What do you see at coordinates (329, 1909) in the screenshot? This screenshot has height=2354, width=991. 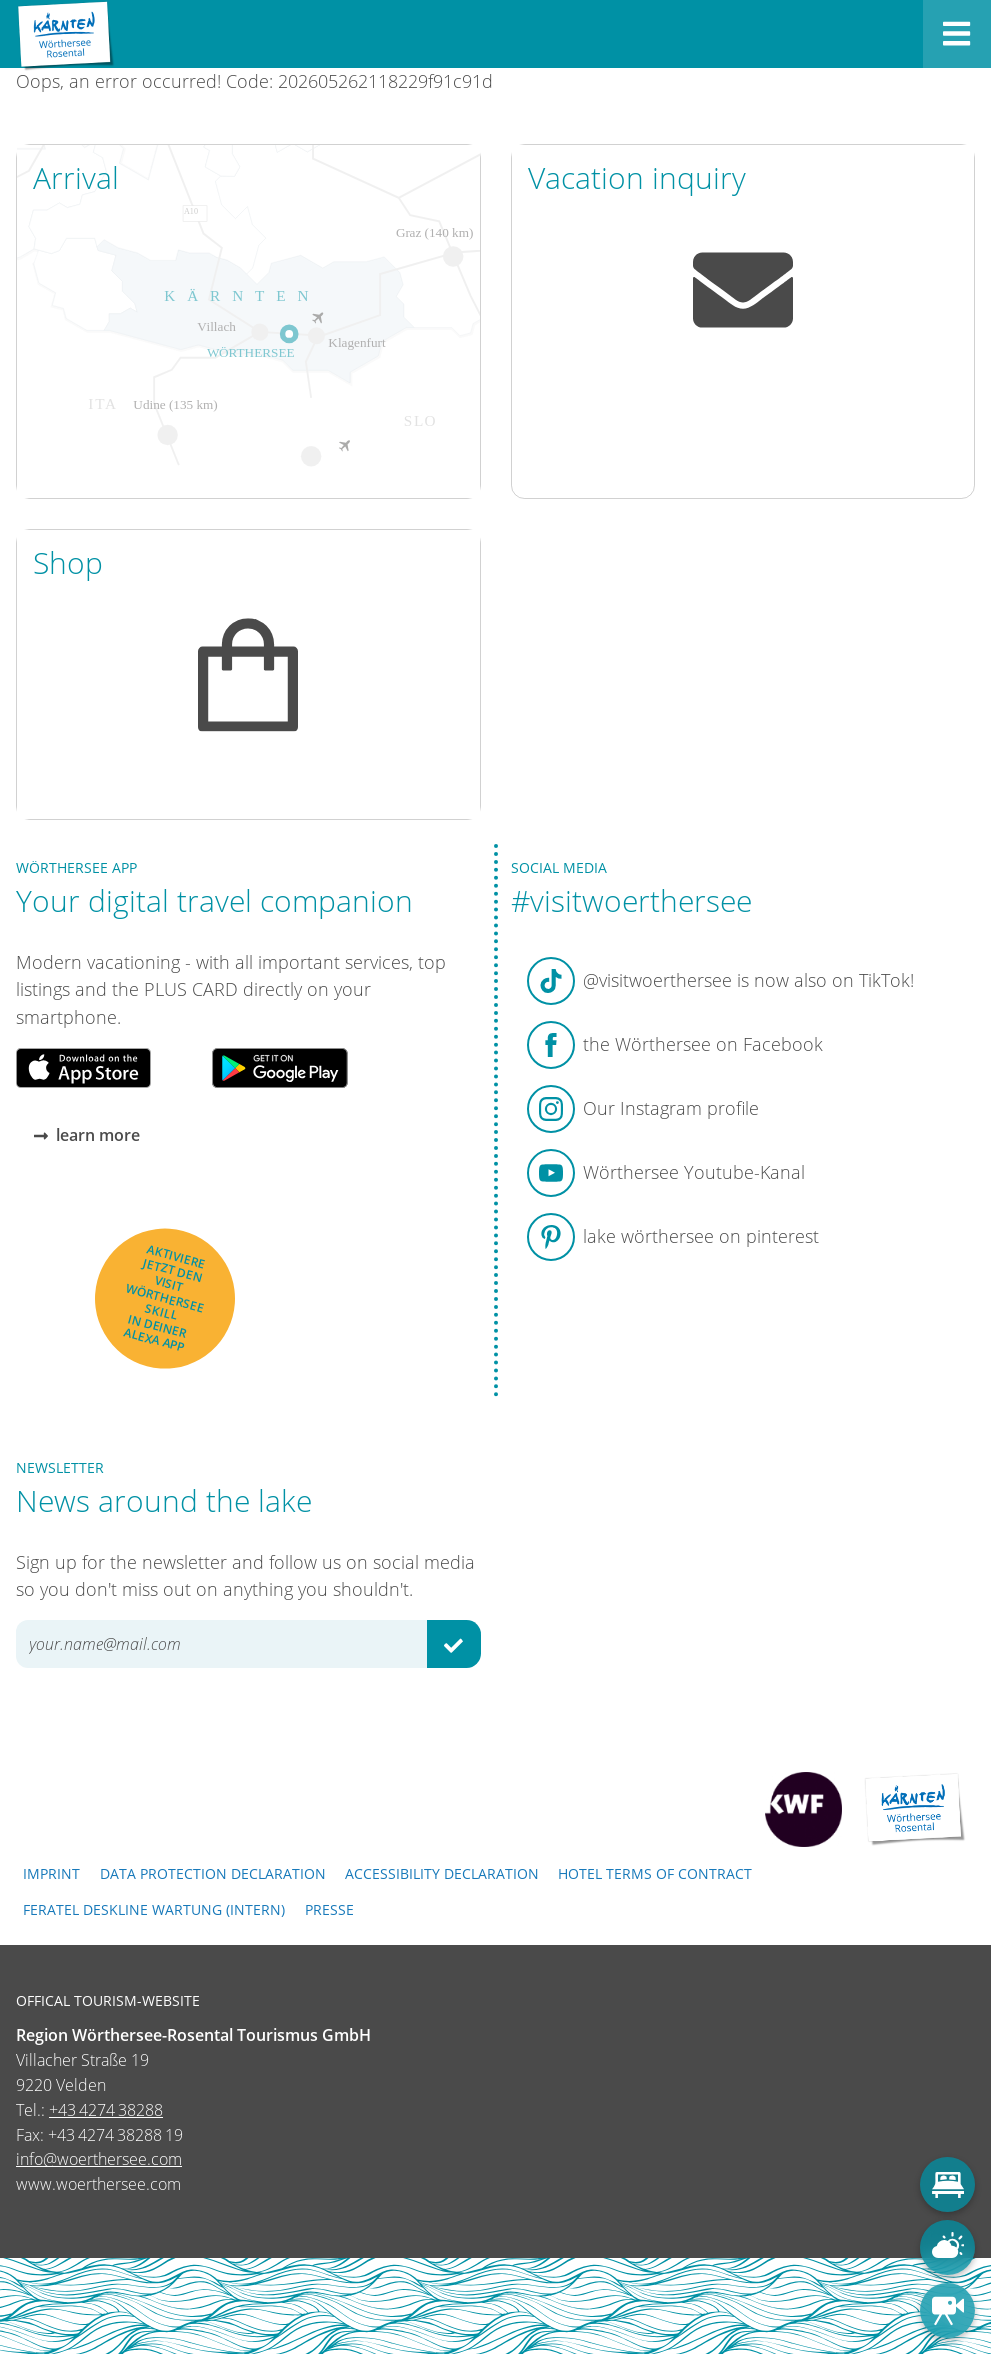 I see `Presse` at bounding box center [329, 1909].